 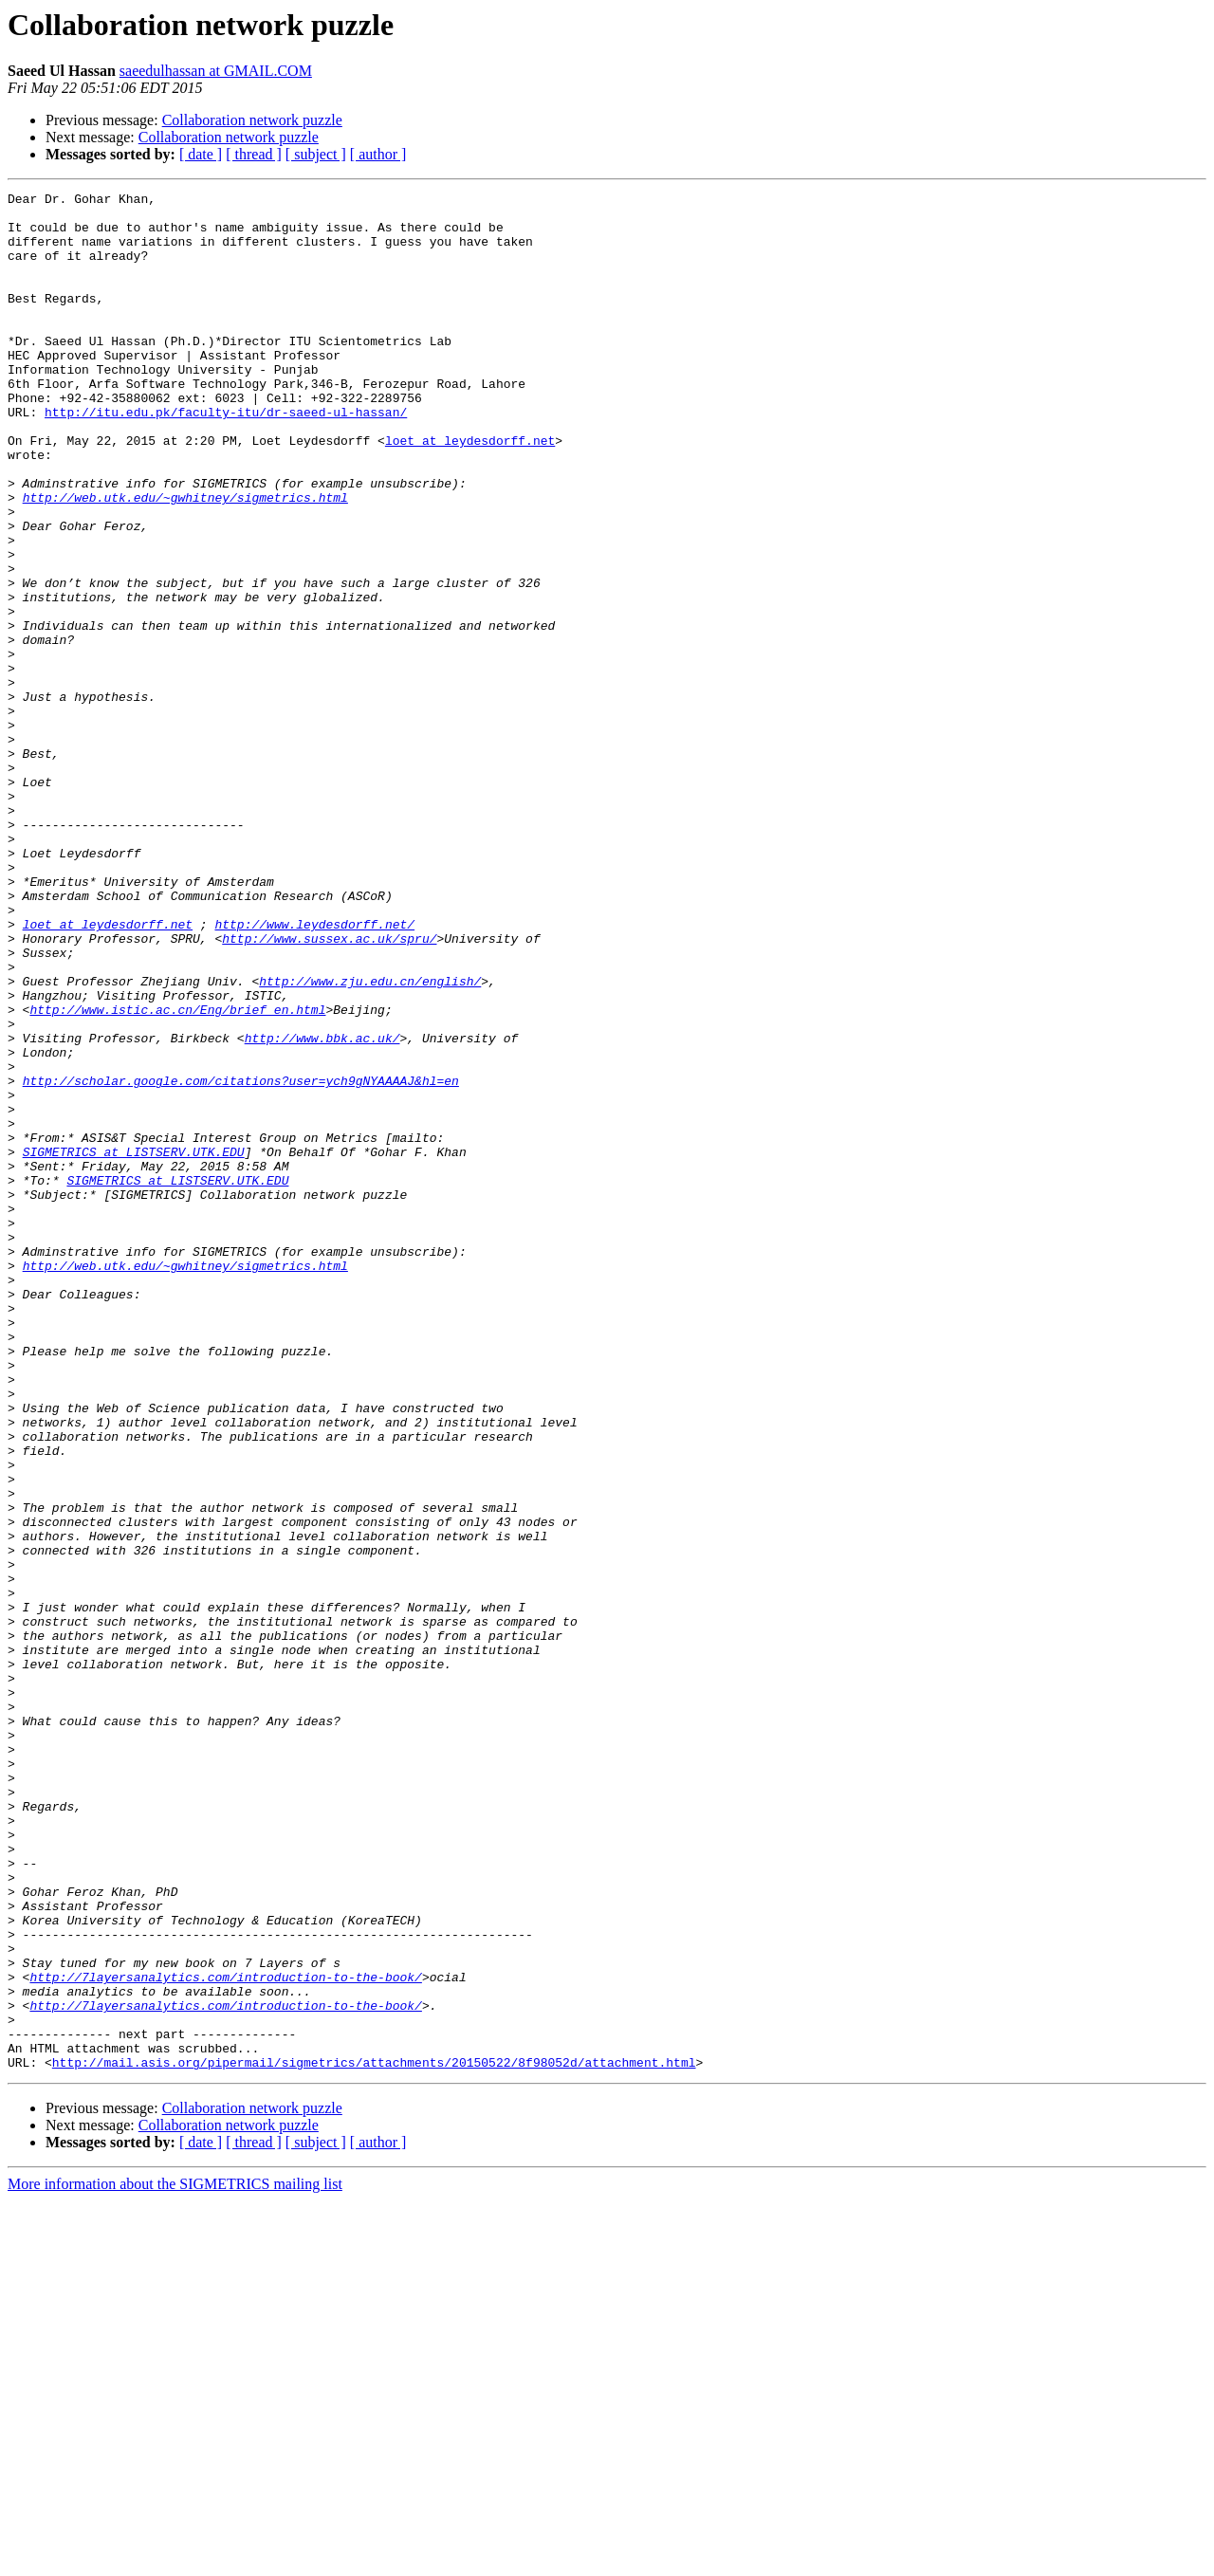 I want to click on http://www.istic.ac.cn/Eng/brief_en.html, so click(x=177, y=1174).